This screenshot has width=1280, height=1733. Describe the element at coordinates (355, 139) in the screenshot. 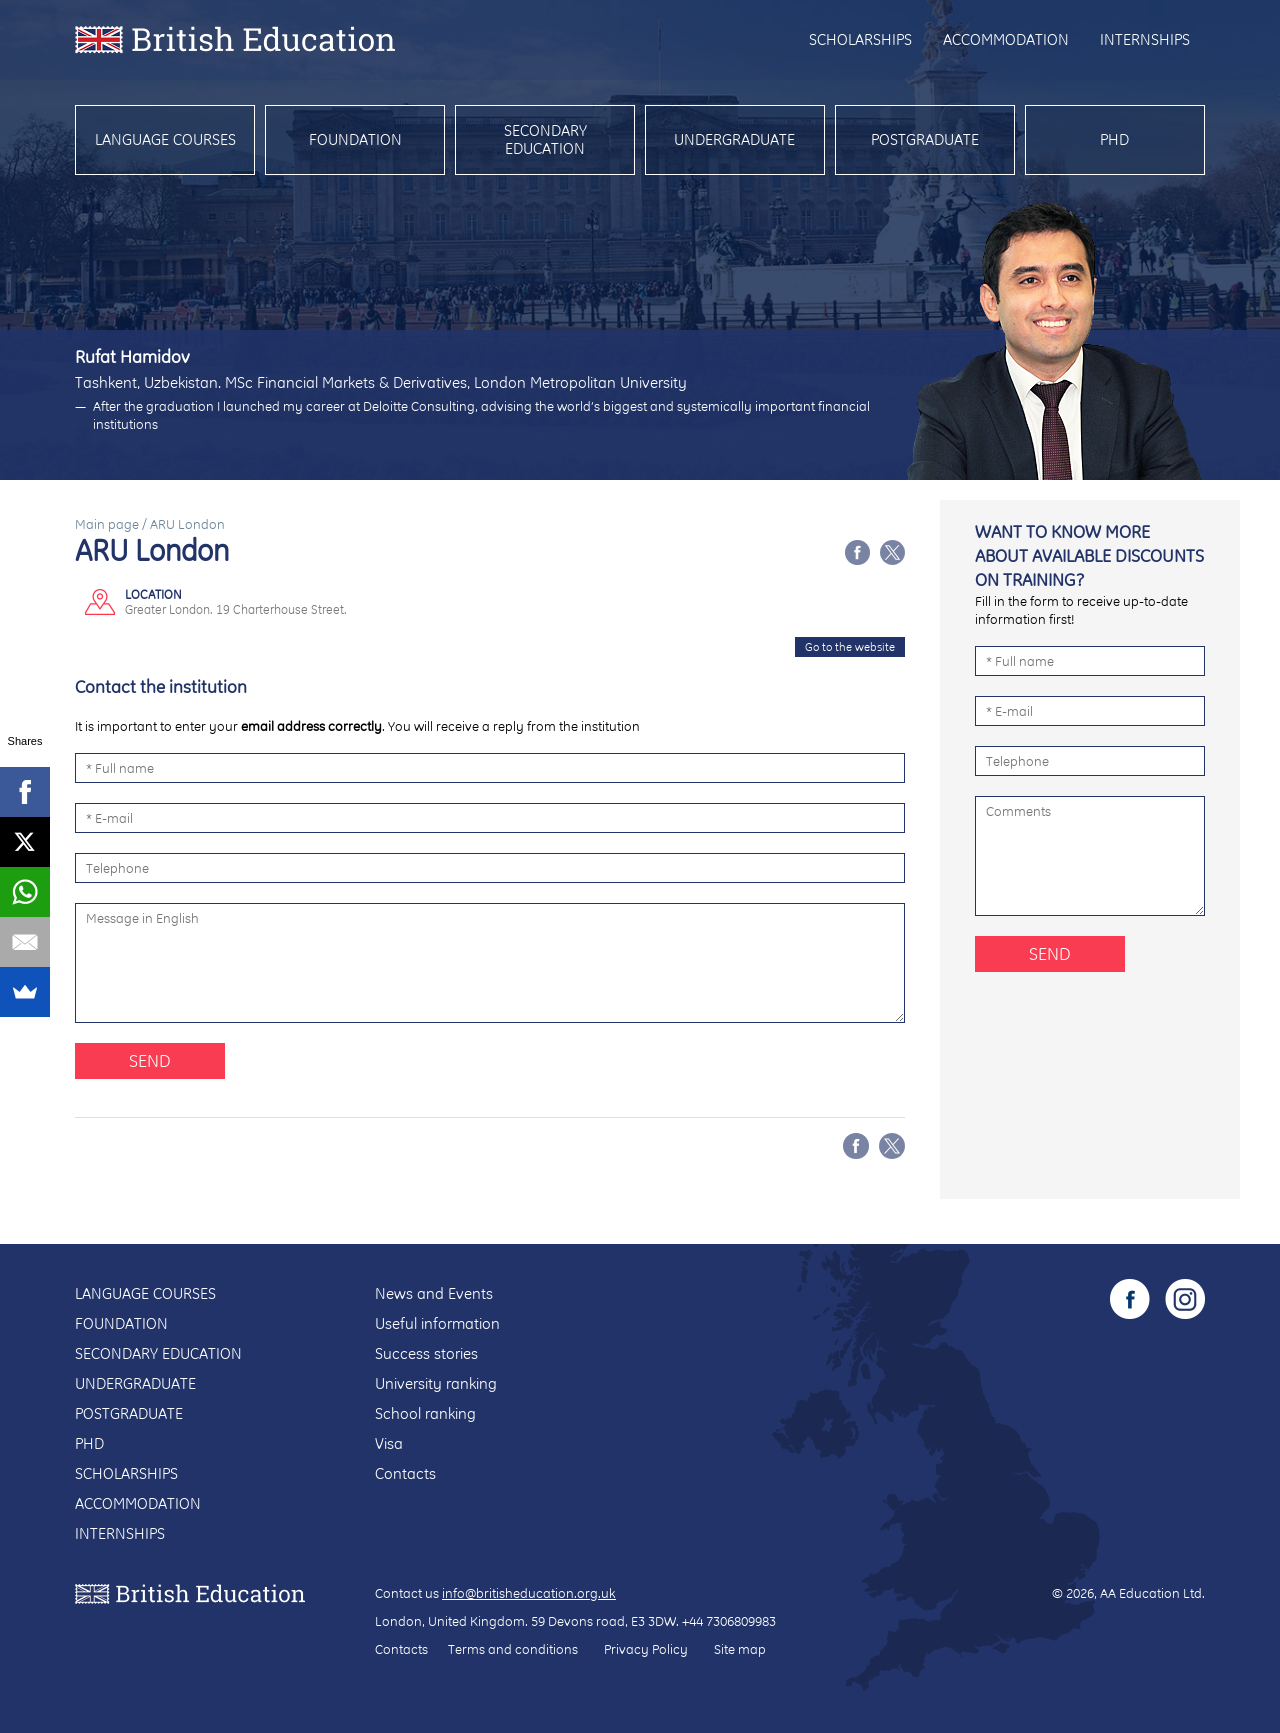

I see `Foundation` at that location.